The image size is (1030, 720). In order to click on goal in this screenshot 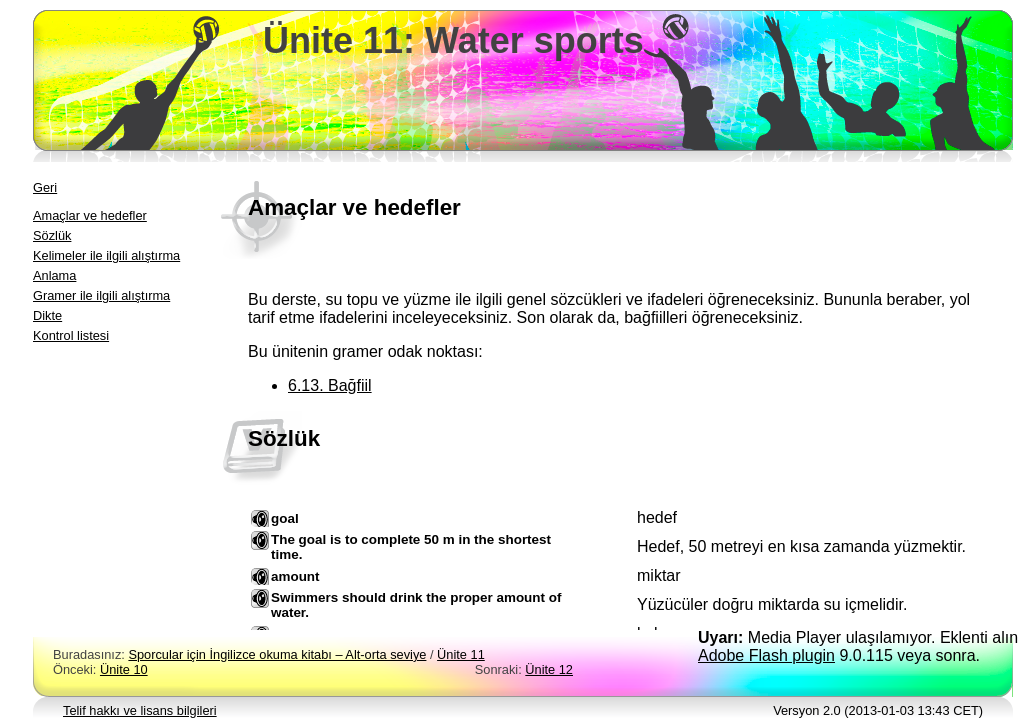, I will do `click(285, 518)`.